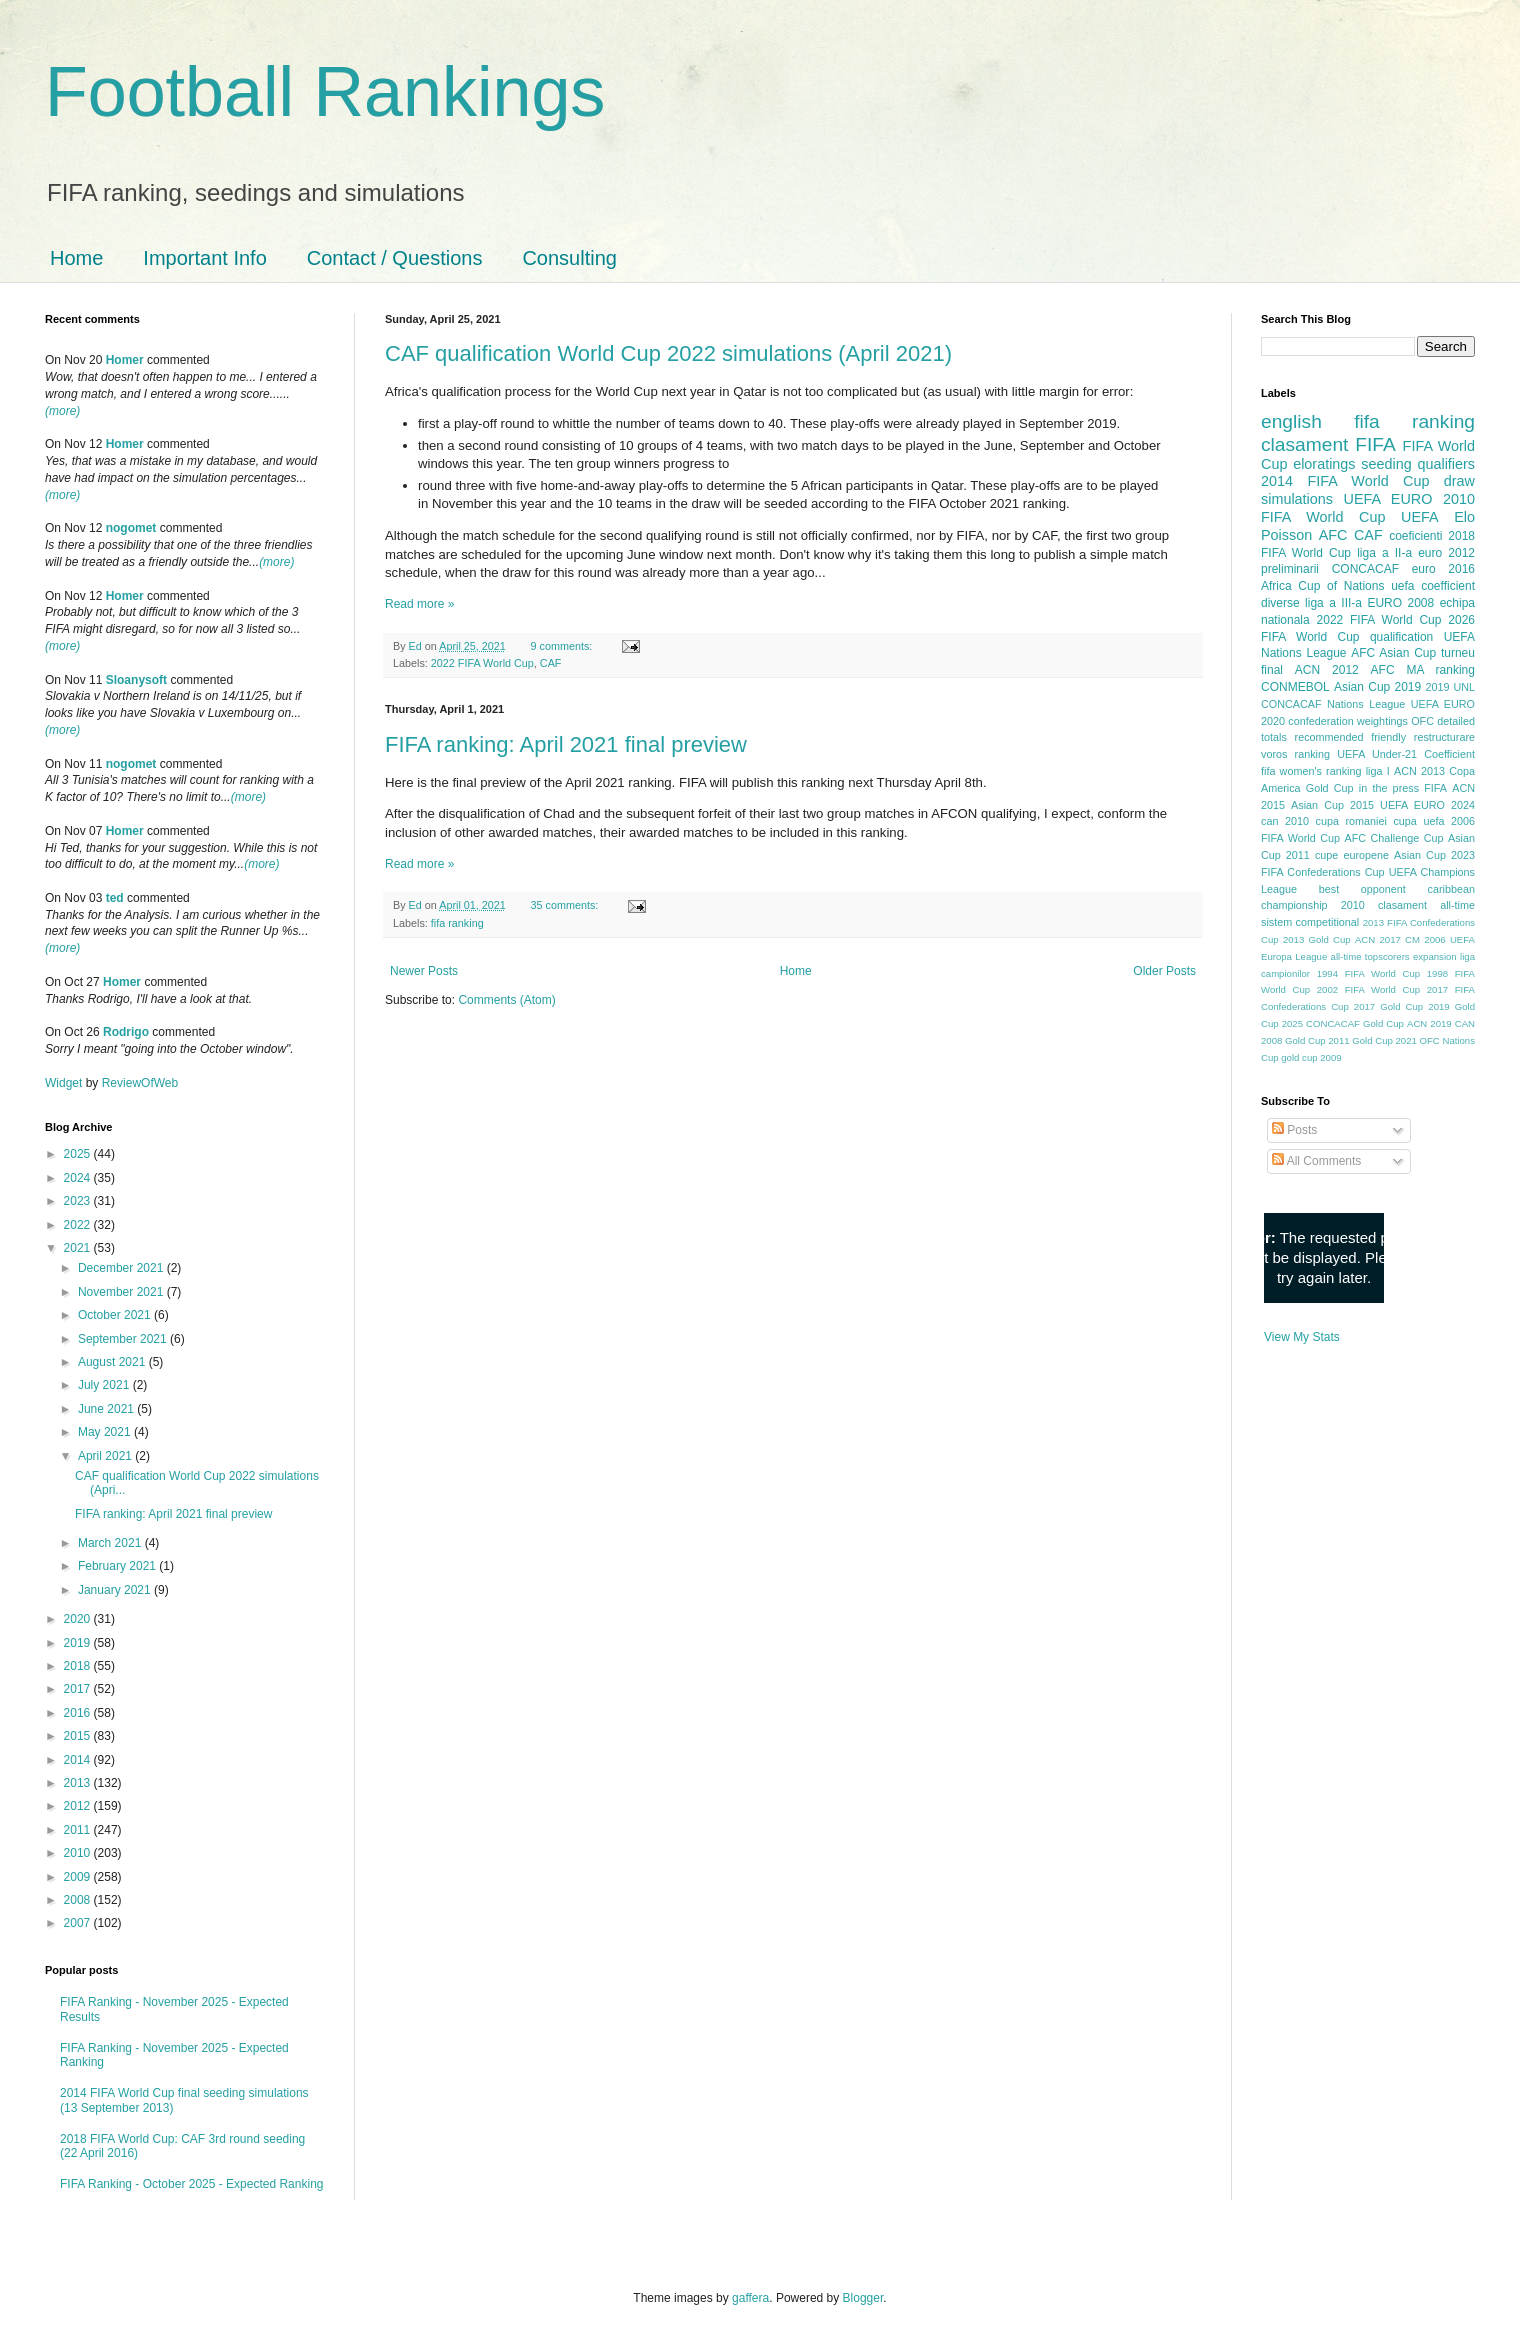 This screenshot has height=2337, width=1520. Describe the element at coordinates (79, 1713) in the screenshot. I see `2016` at that location.